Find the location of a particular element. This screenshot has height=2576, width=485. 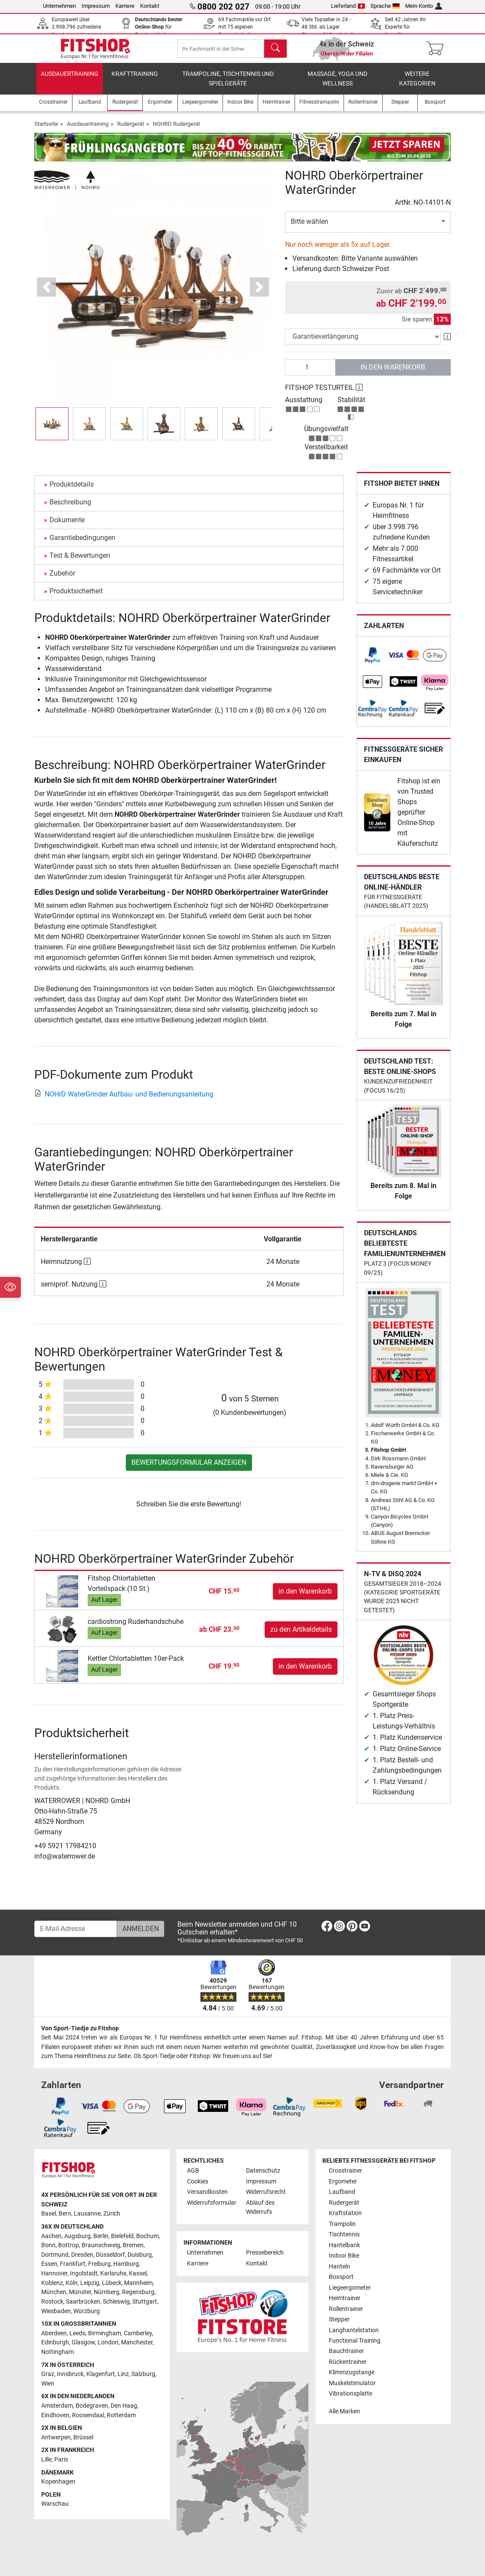

Camberley [link] is located at coordinates (138, 2333).